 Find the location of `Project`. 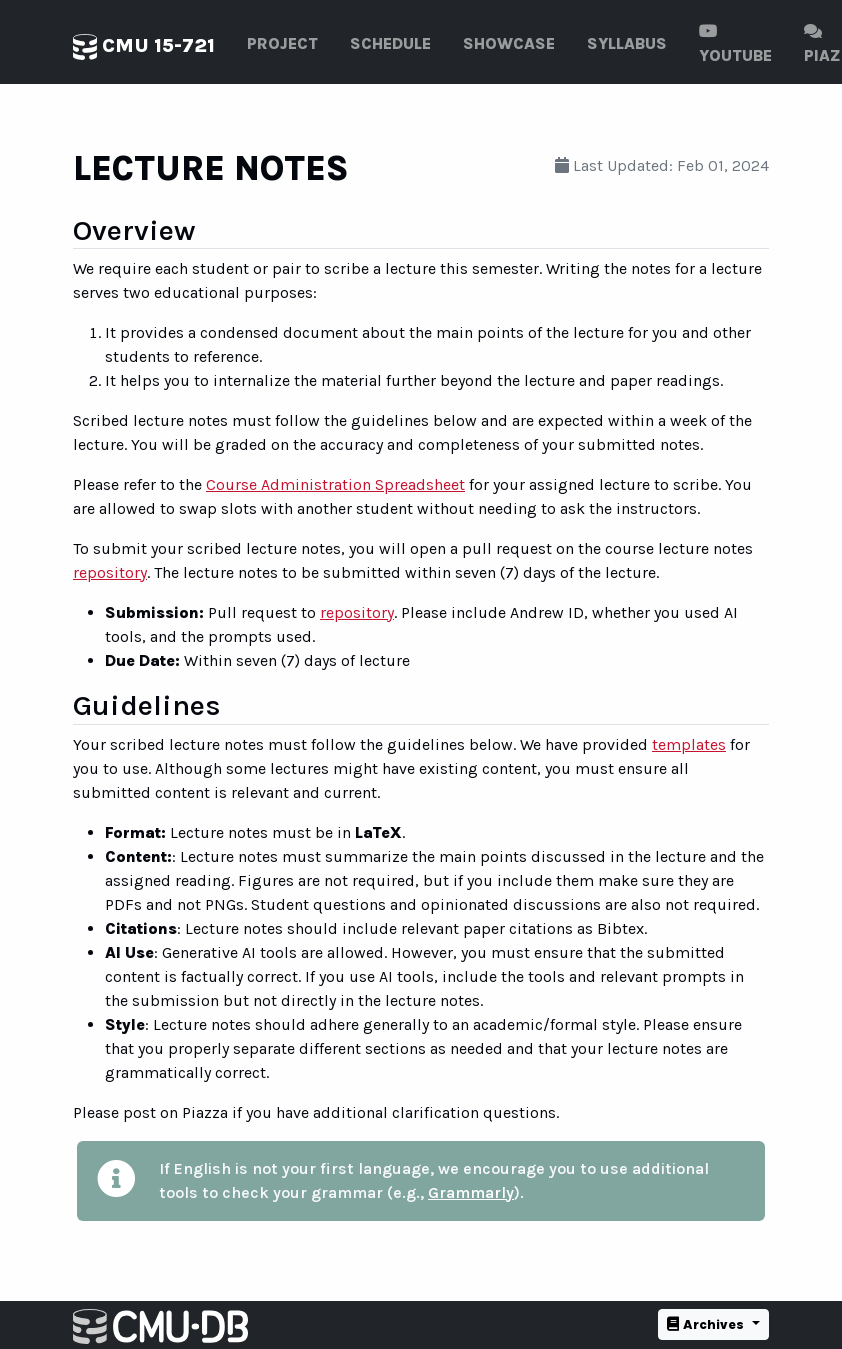

Project is located at coordinates (282, 43).